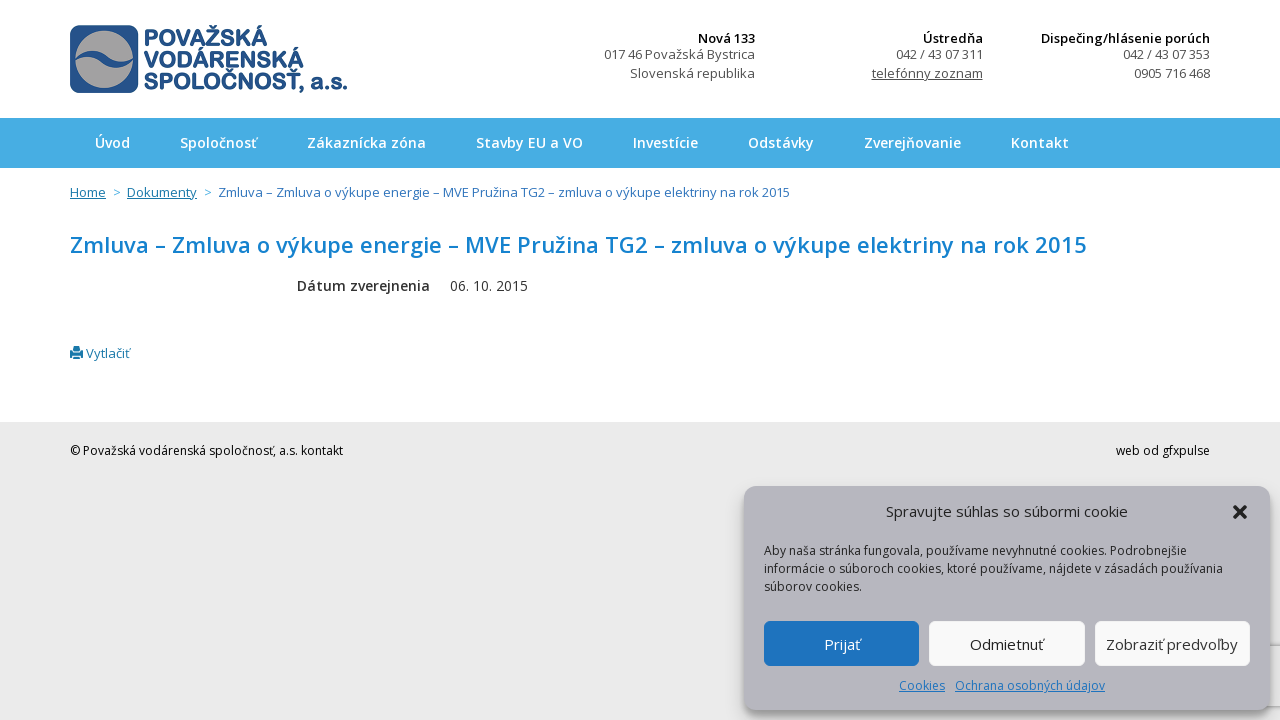  Describe the element at coordinates (529, 142) in the screenshot. I see `Stavby EU a VO` at that location.